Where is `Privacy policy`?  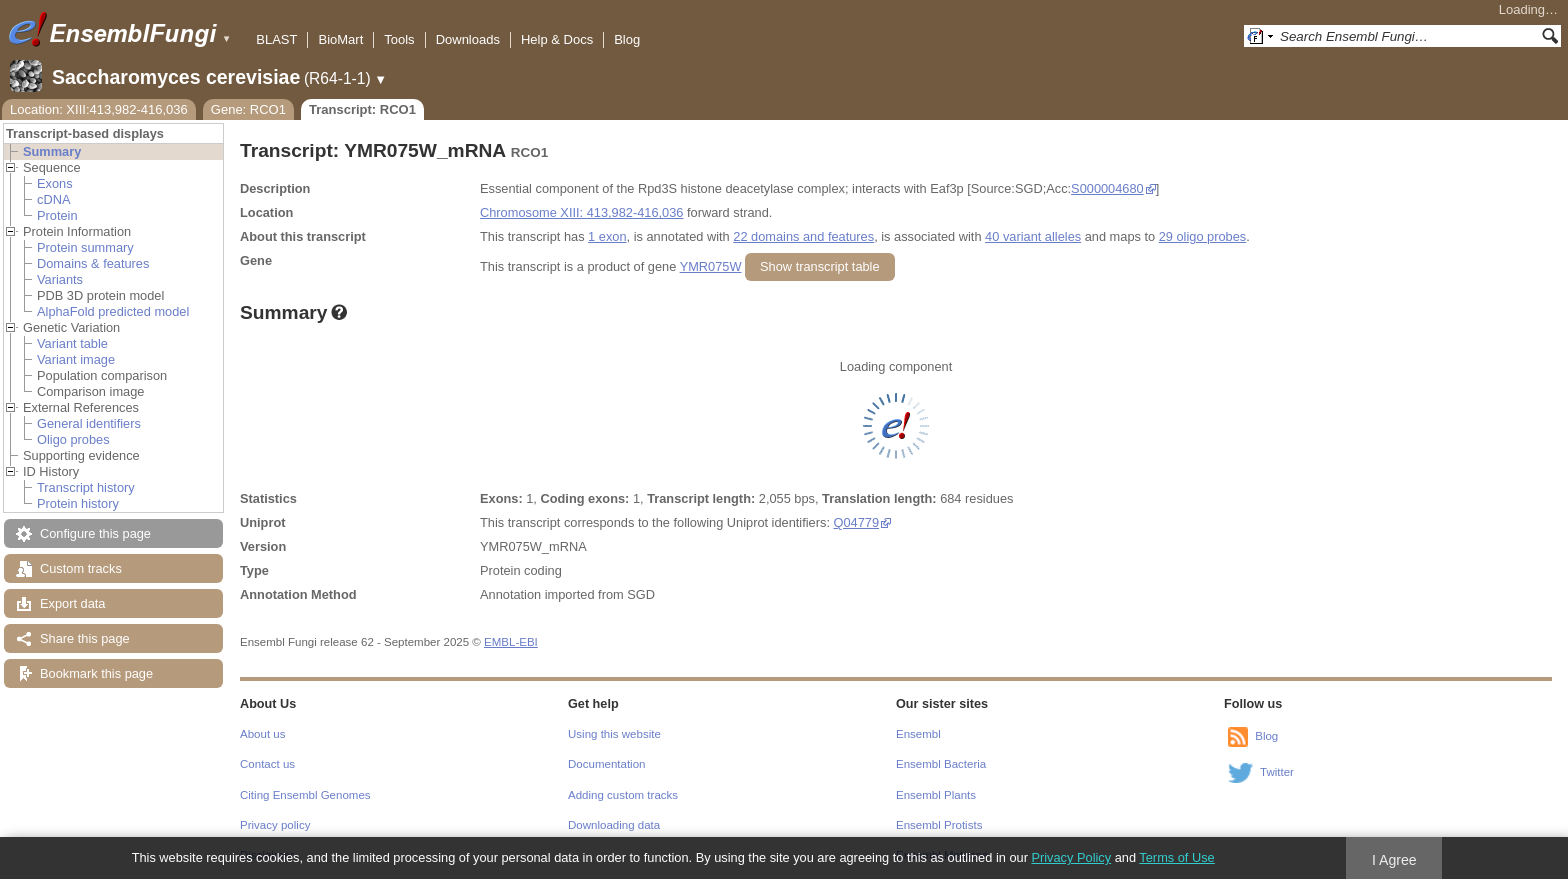
Privacy policy is located at coordinates (275, 825).